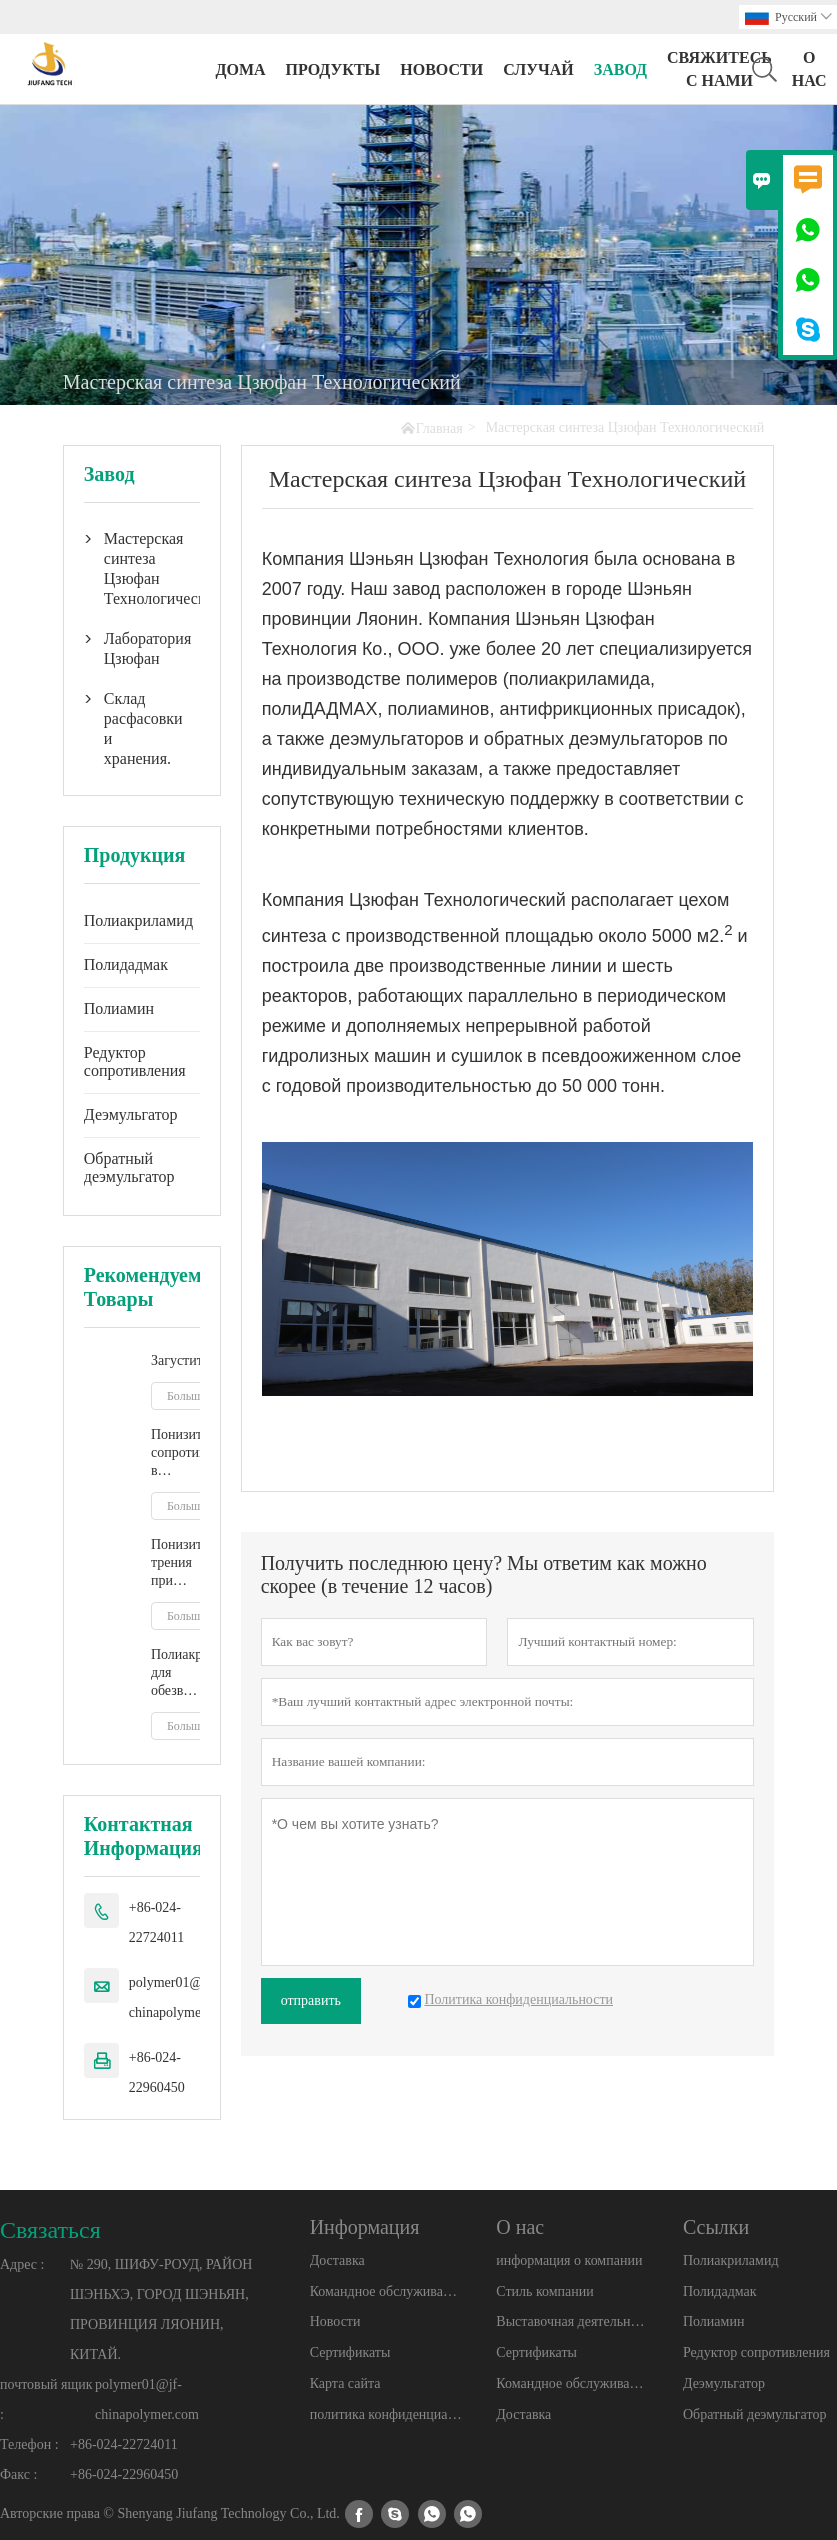 The image size is (837, 2540). I want to click on Полиакриламид для обезвоживания осадка, so click(175, 1673).